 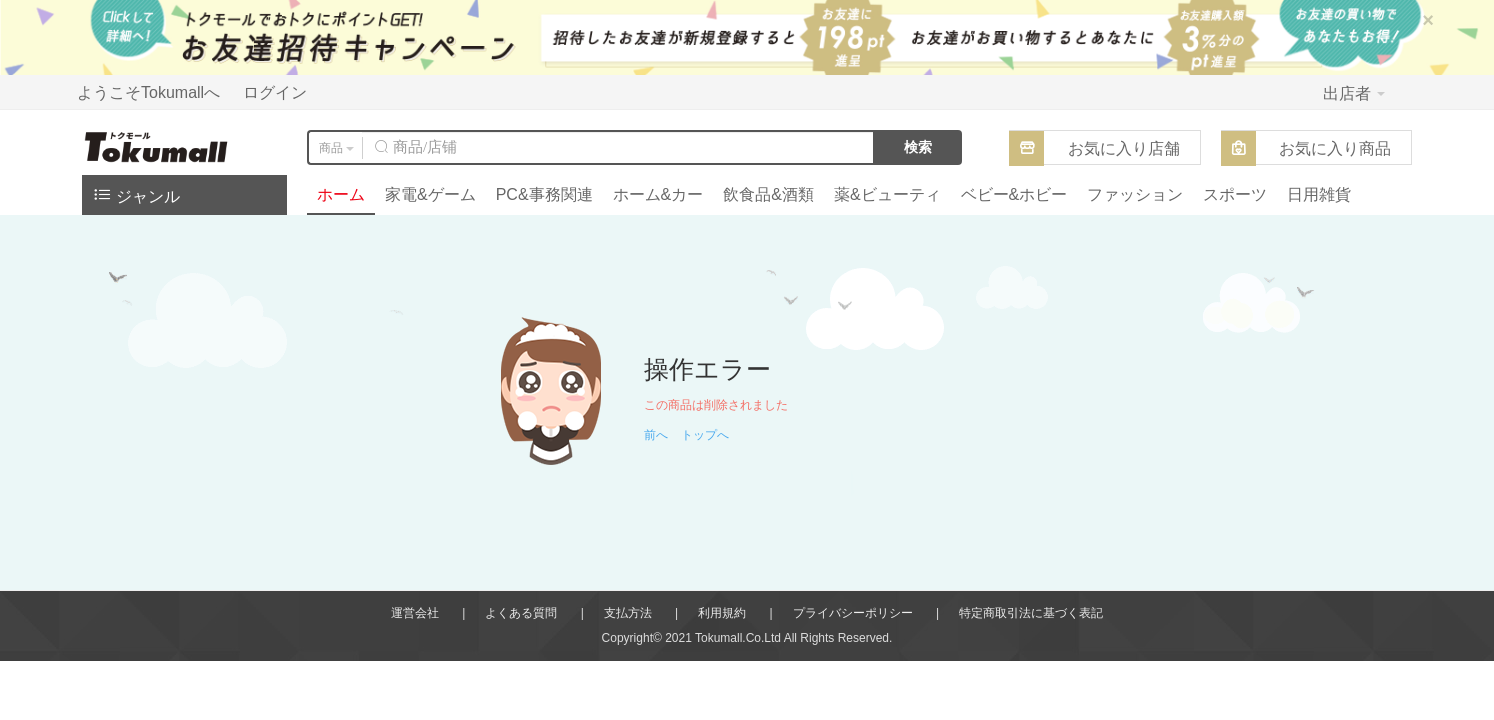 What do you see at coordinates (544, 194) in the screenshot?
I see `PC&事務関連` at bounding box center [544, 194].